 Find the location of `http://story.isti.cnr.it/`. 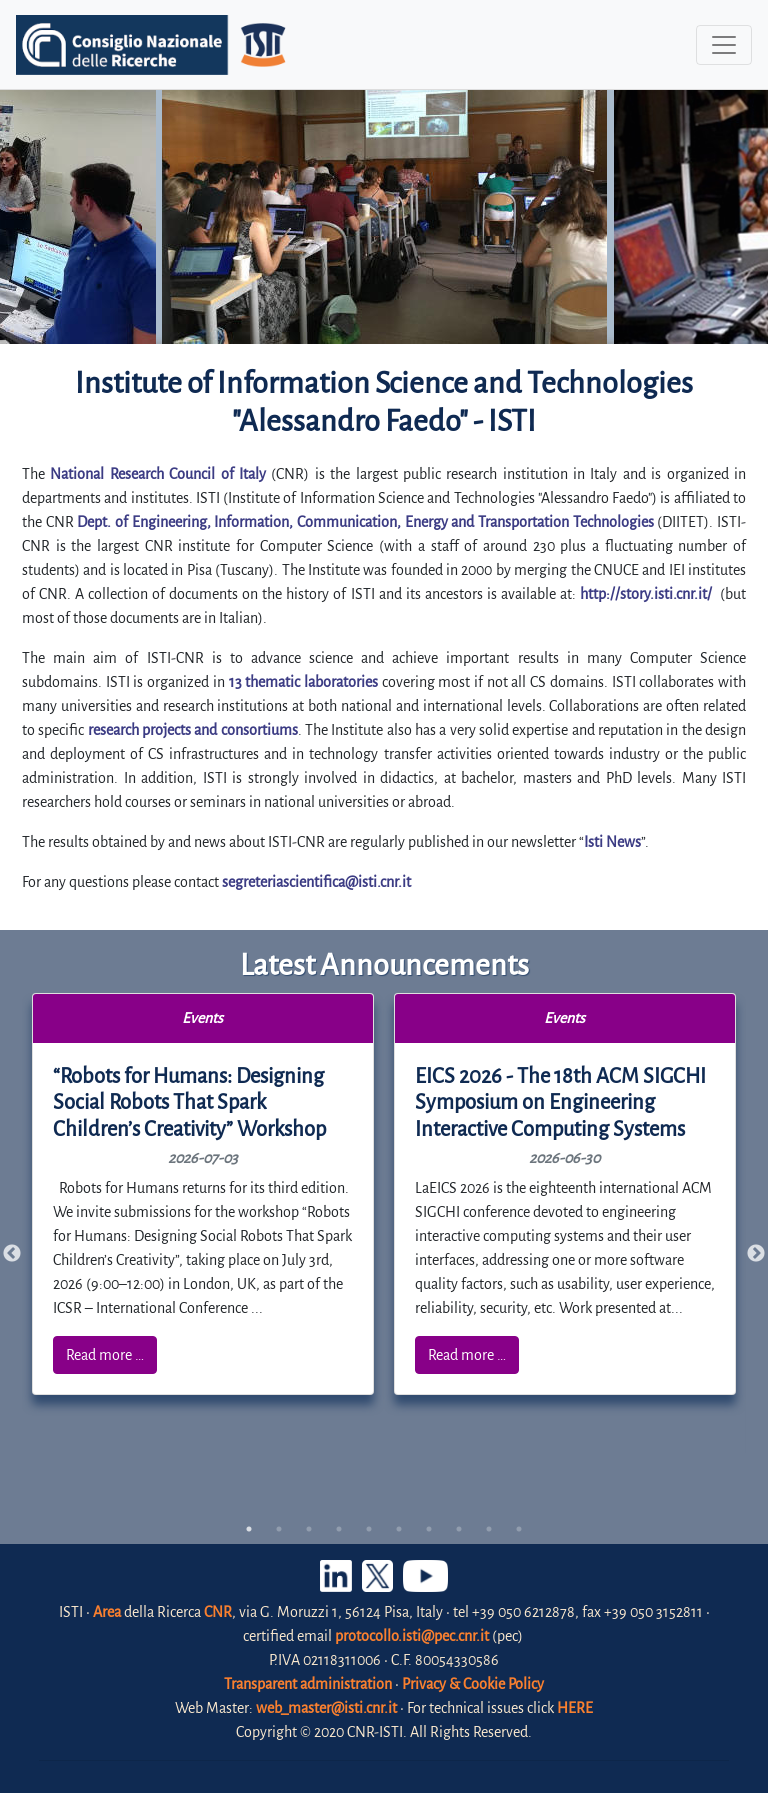

http://story.isti.cnr.it/ is located at coordinates (646, 594).